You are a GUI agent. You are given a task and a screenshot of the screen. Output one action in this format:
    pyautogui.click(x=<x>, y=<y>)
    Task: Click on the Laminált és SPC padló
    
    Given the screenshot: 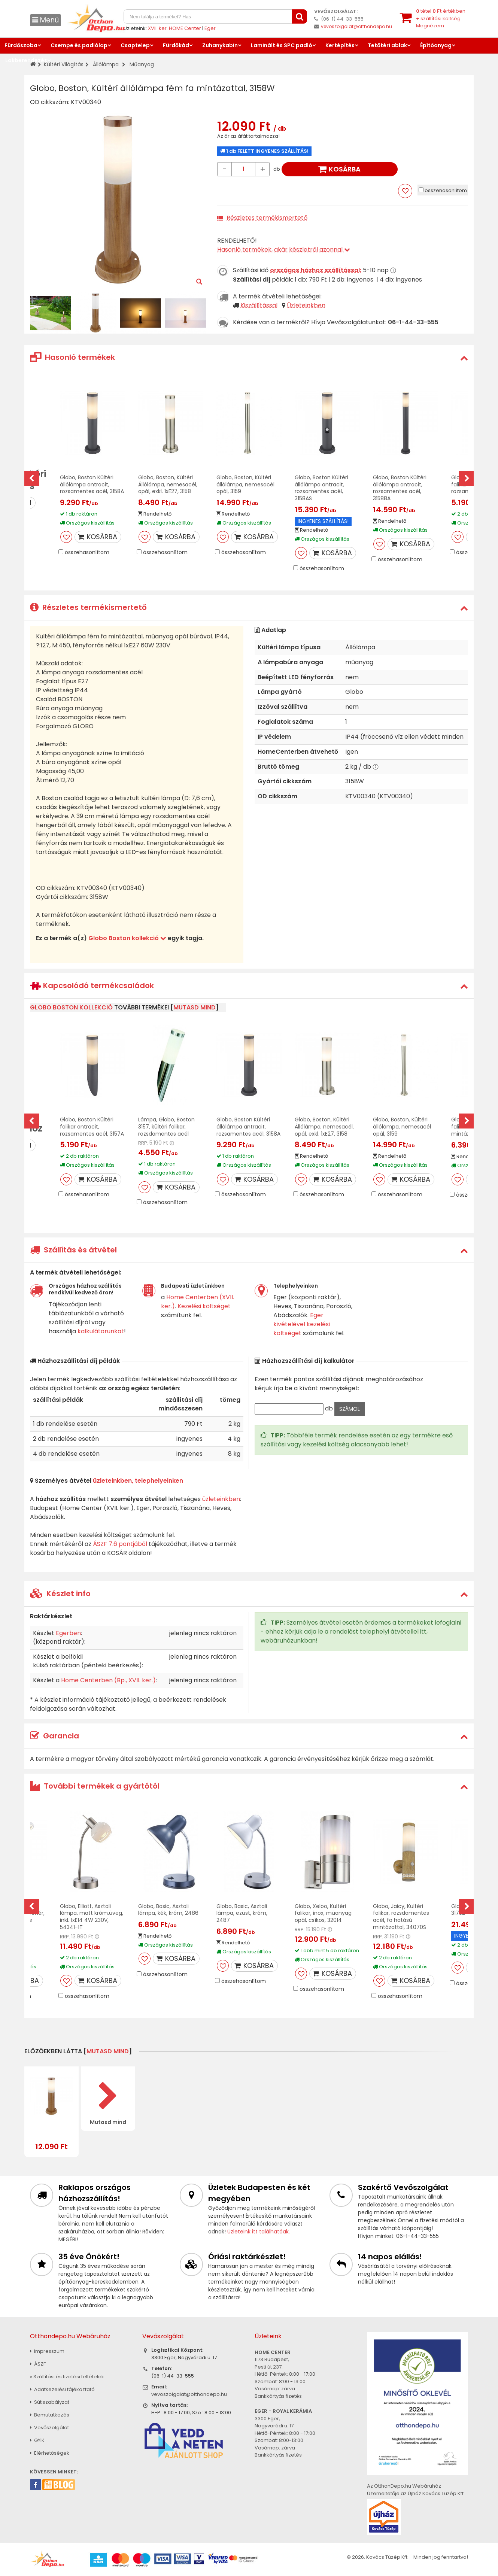 What is the action you would take?
    pyautogui.click(x=281, y=45)
    